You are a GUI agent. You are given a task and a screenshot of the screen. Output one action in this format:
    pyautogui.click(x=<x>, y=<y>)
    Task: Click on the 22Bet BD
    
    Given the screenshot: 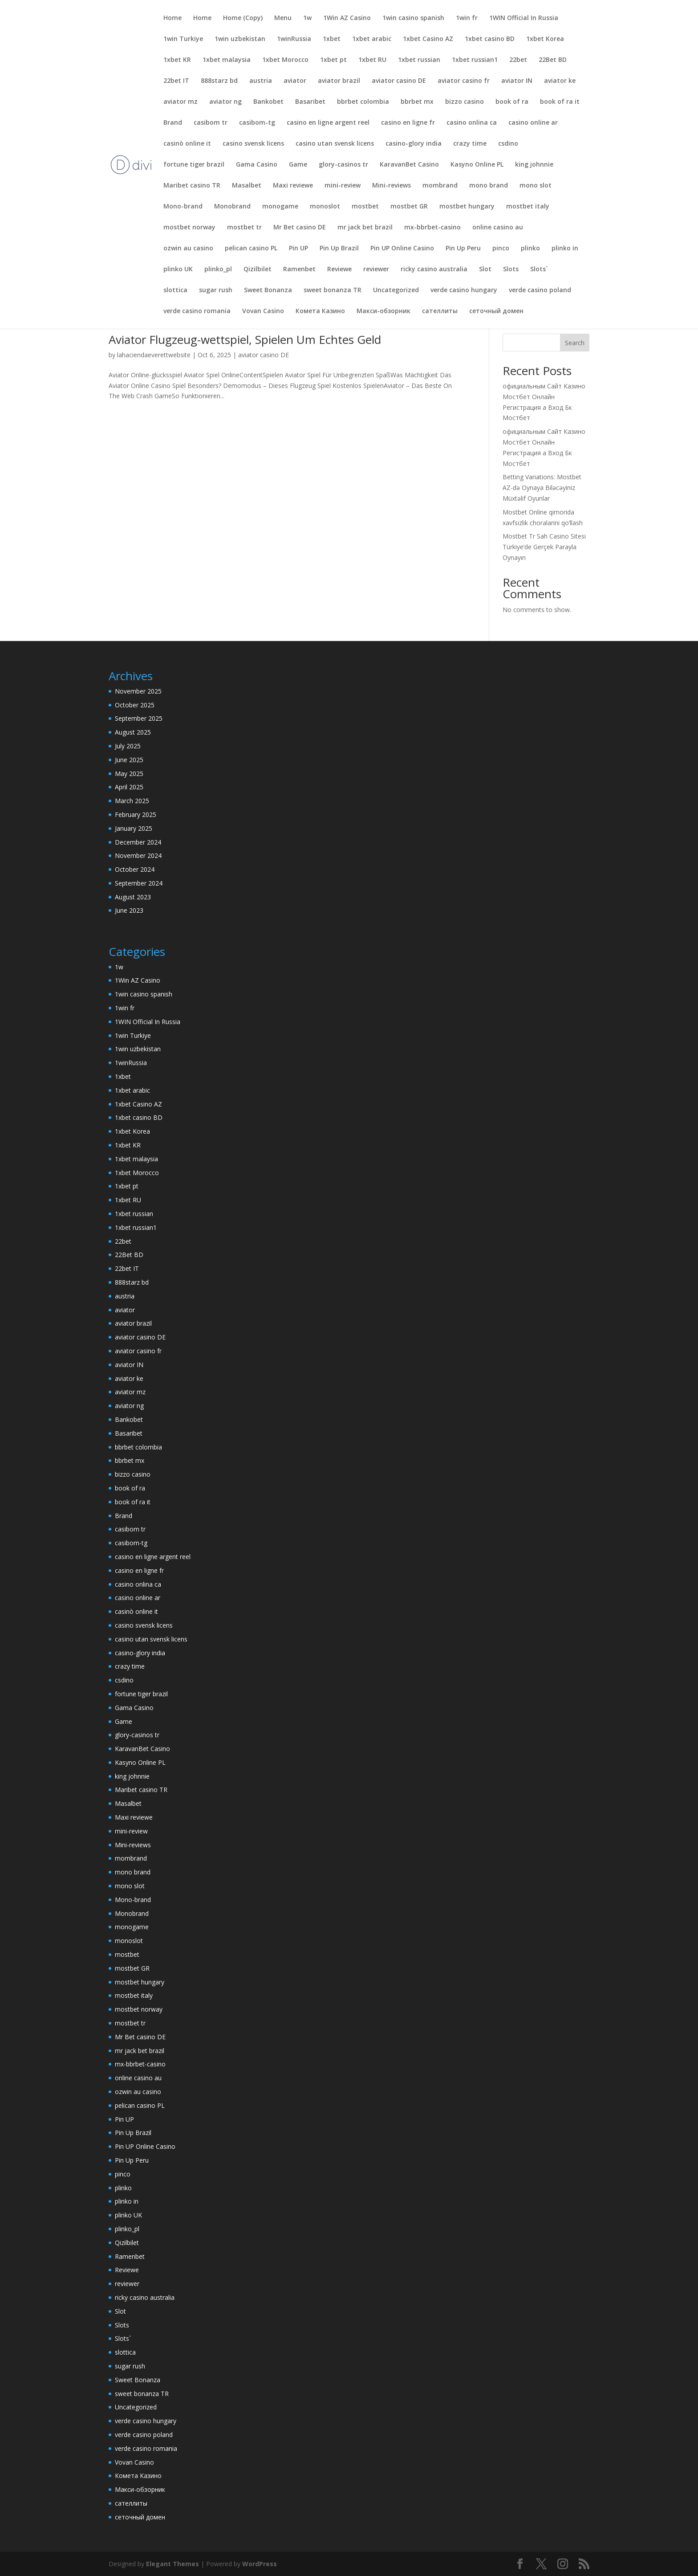 What is the action you would take?
    pyautogui.click(x=553, y=60)
    